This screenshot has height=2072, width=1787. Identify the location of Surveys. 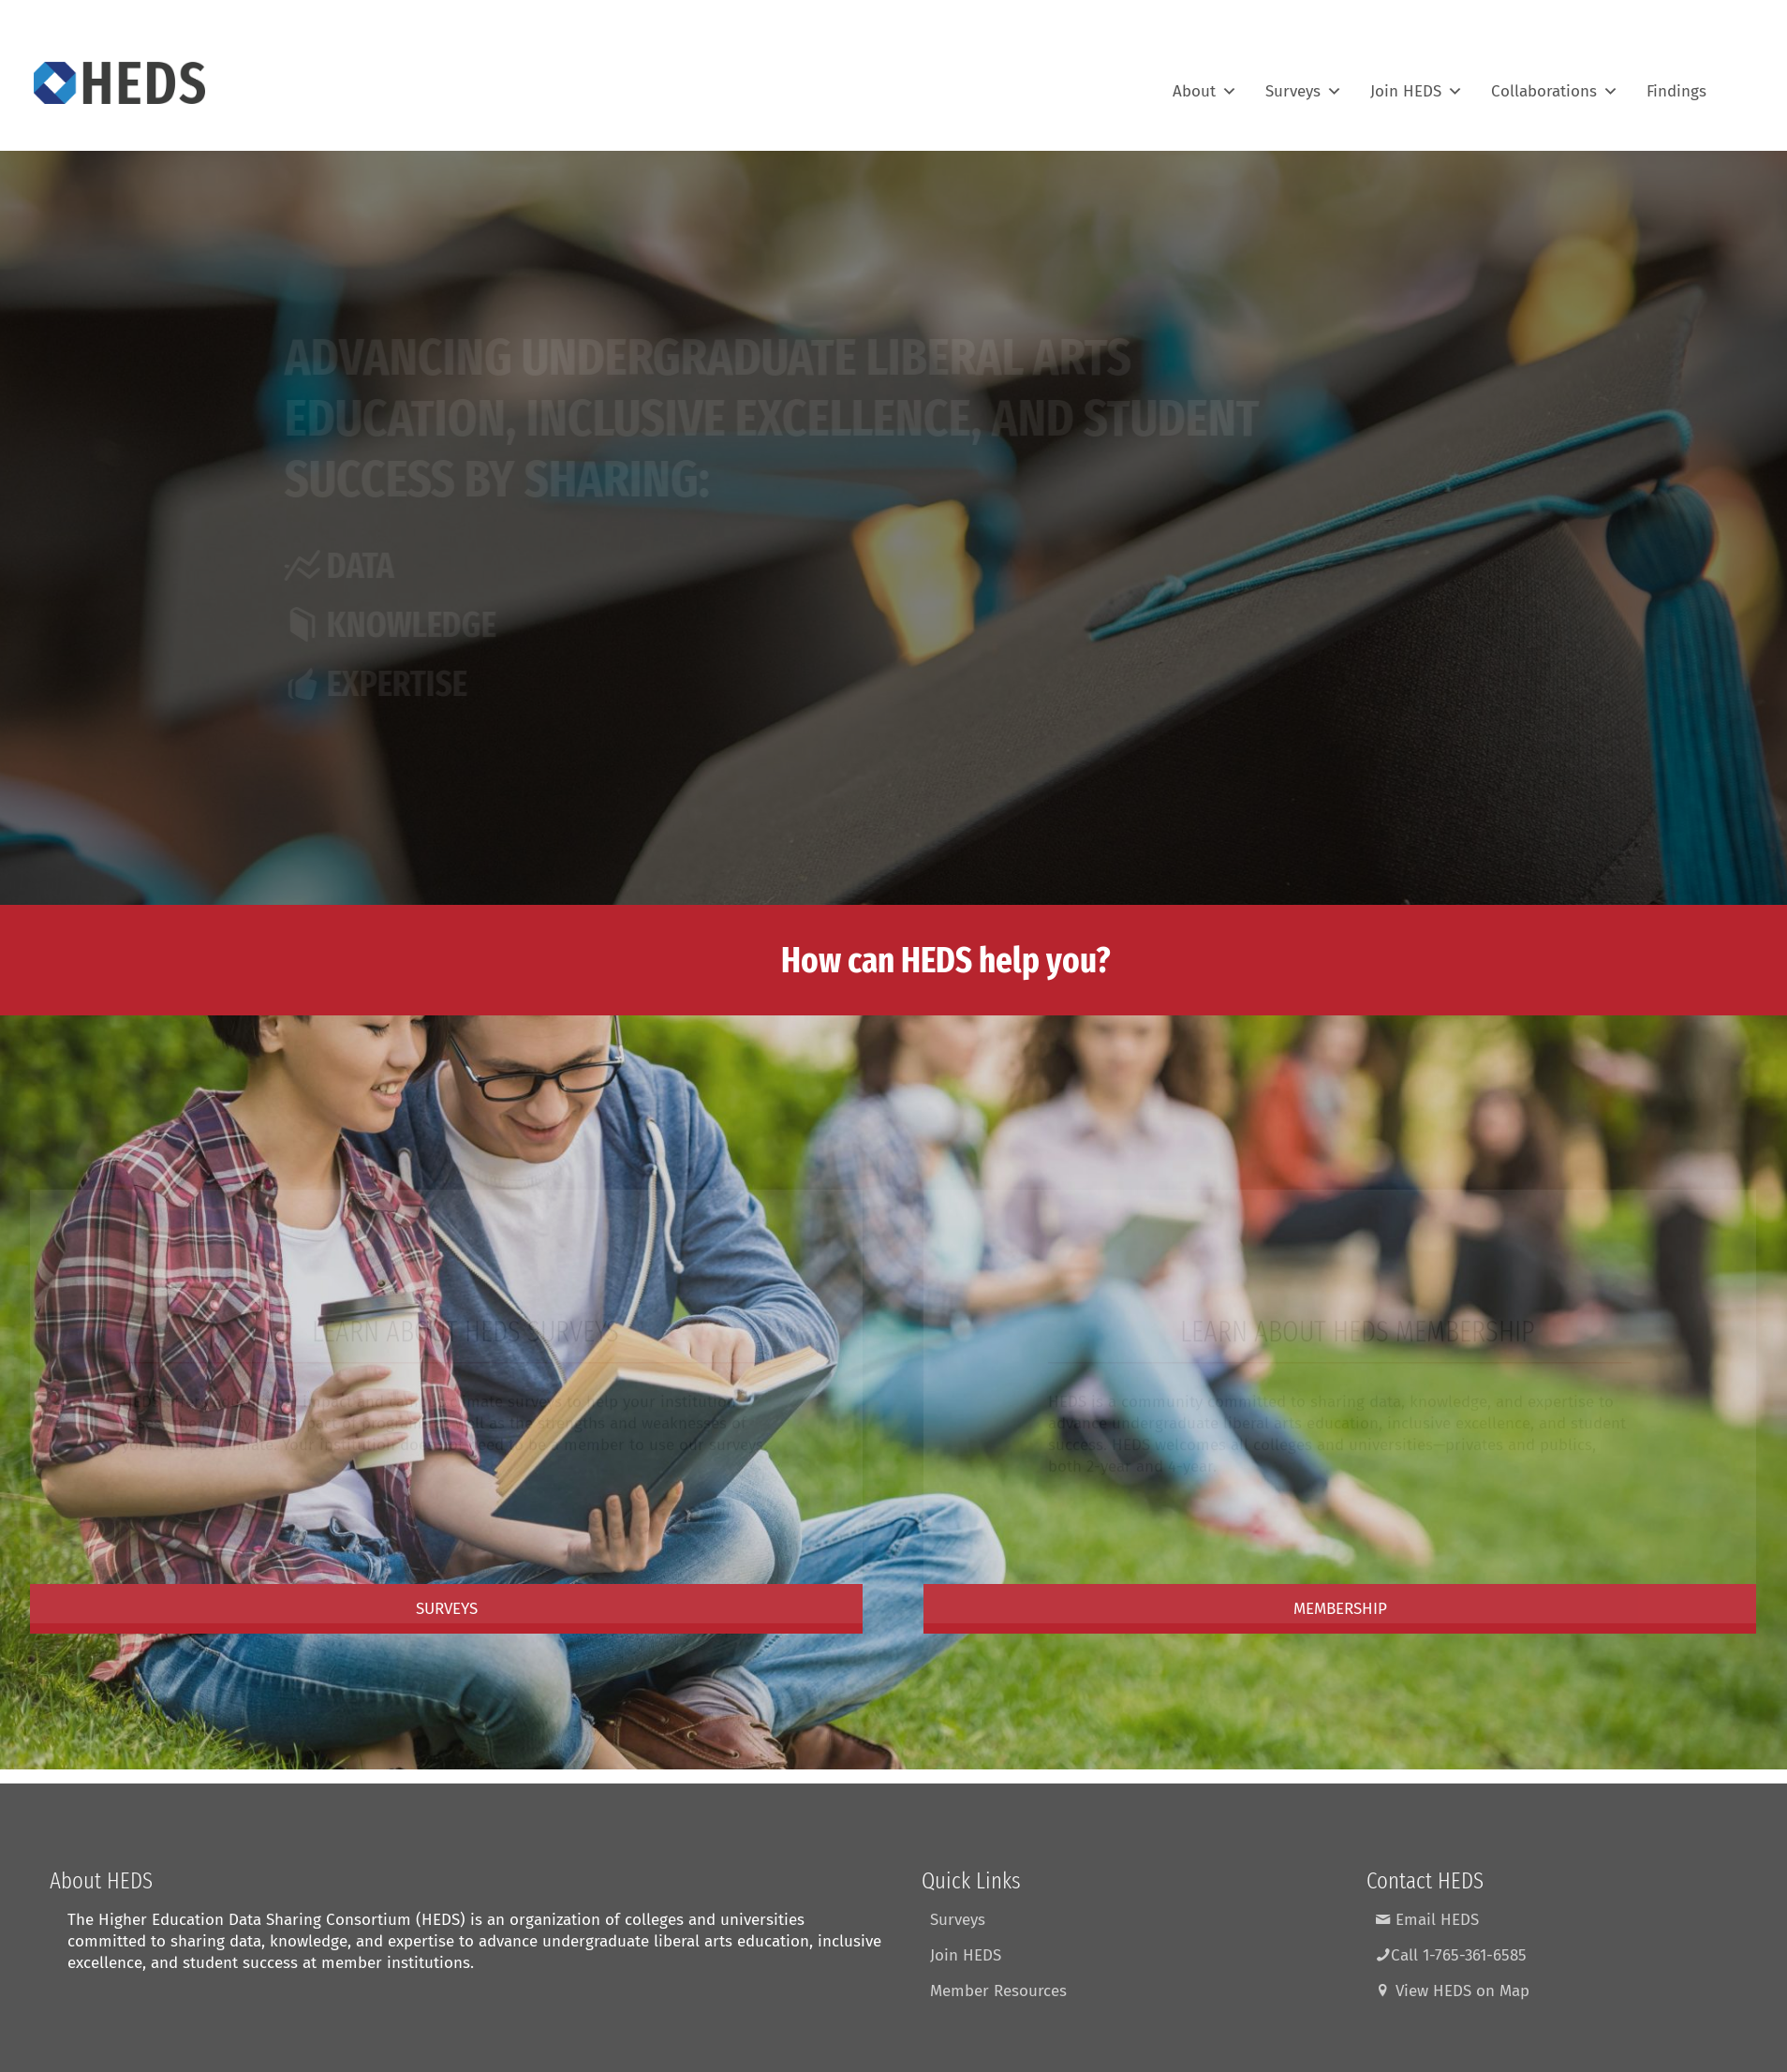
(1303, 82).